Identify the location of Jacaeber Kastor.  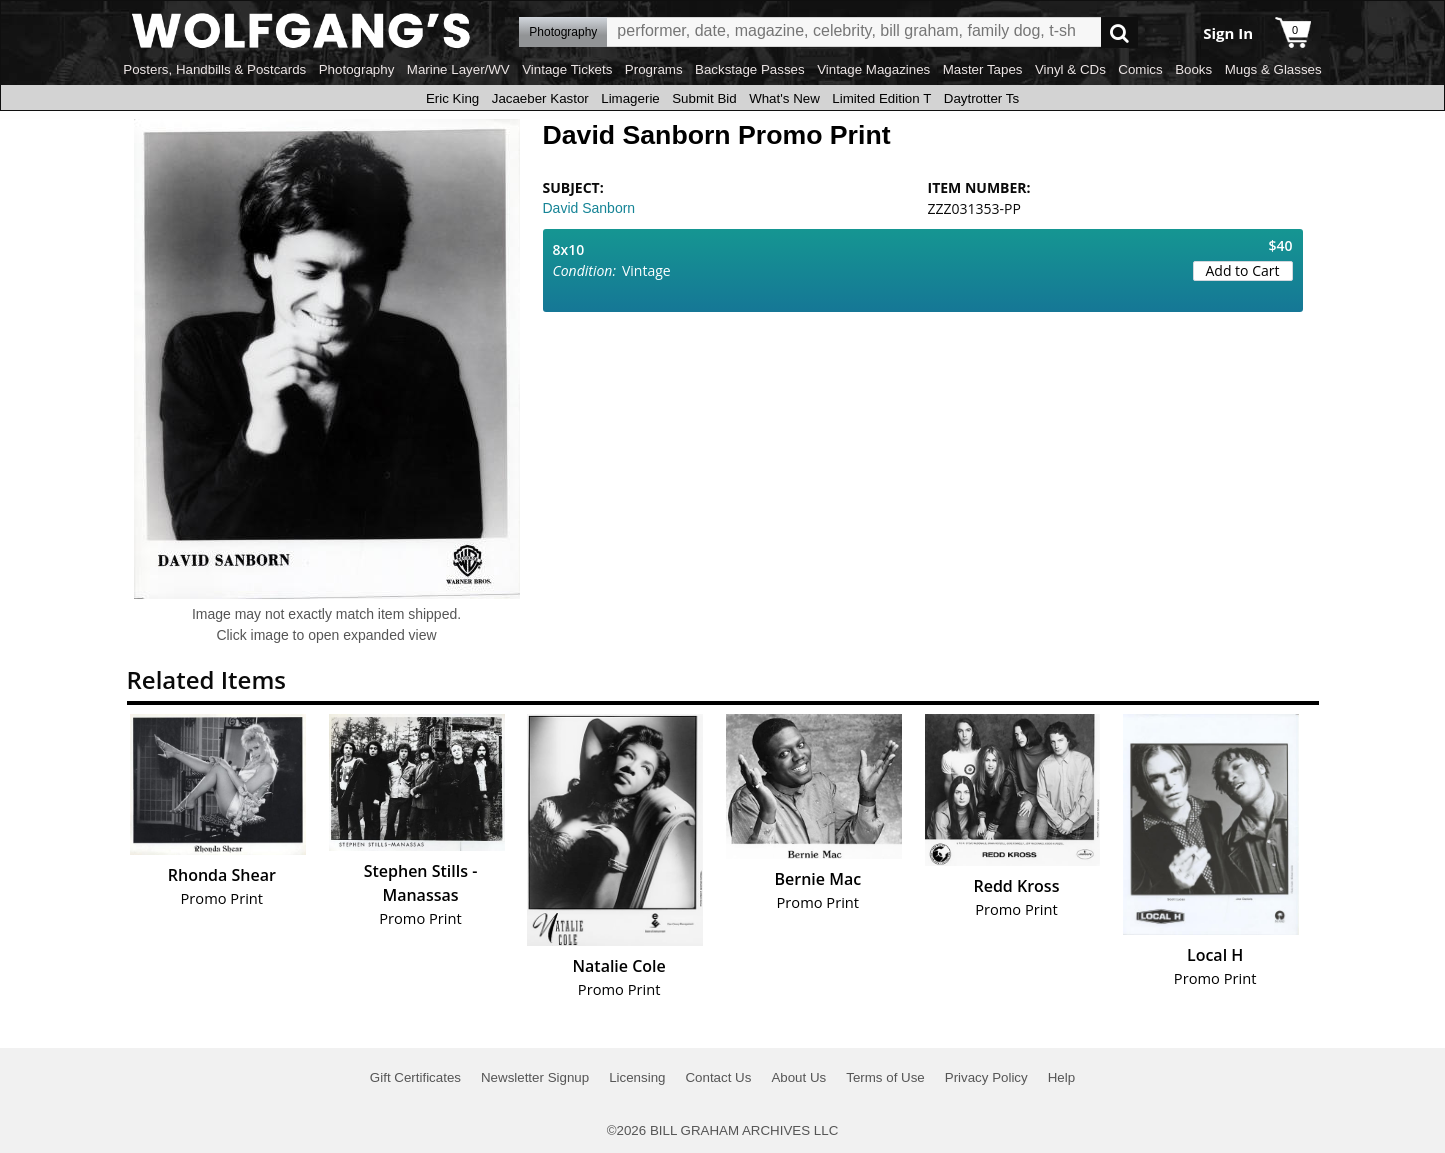
(540, 98).